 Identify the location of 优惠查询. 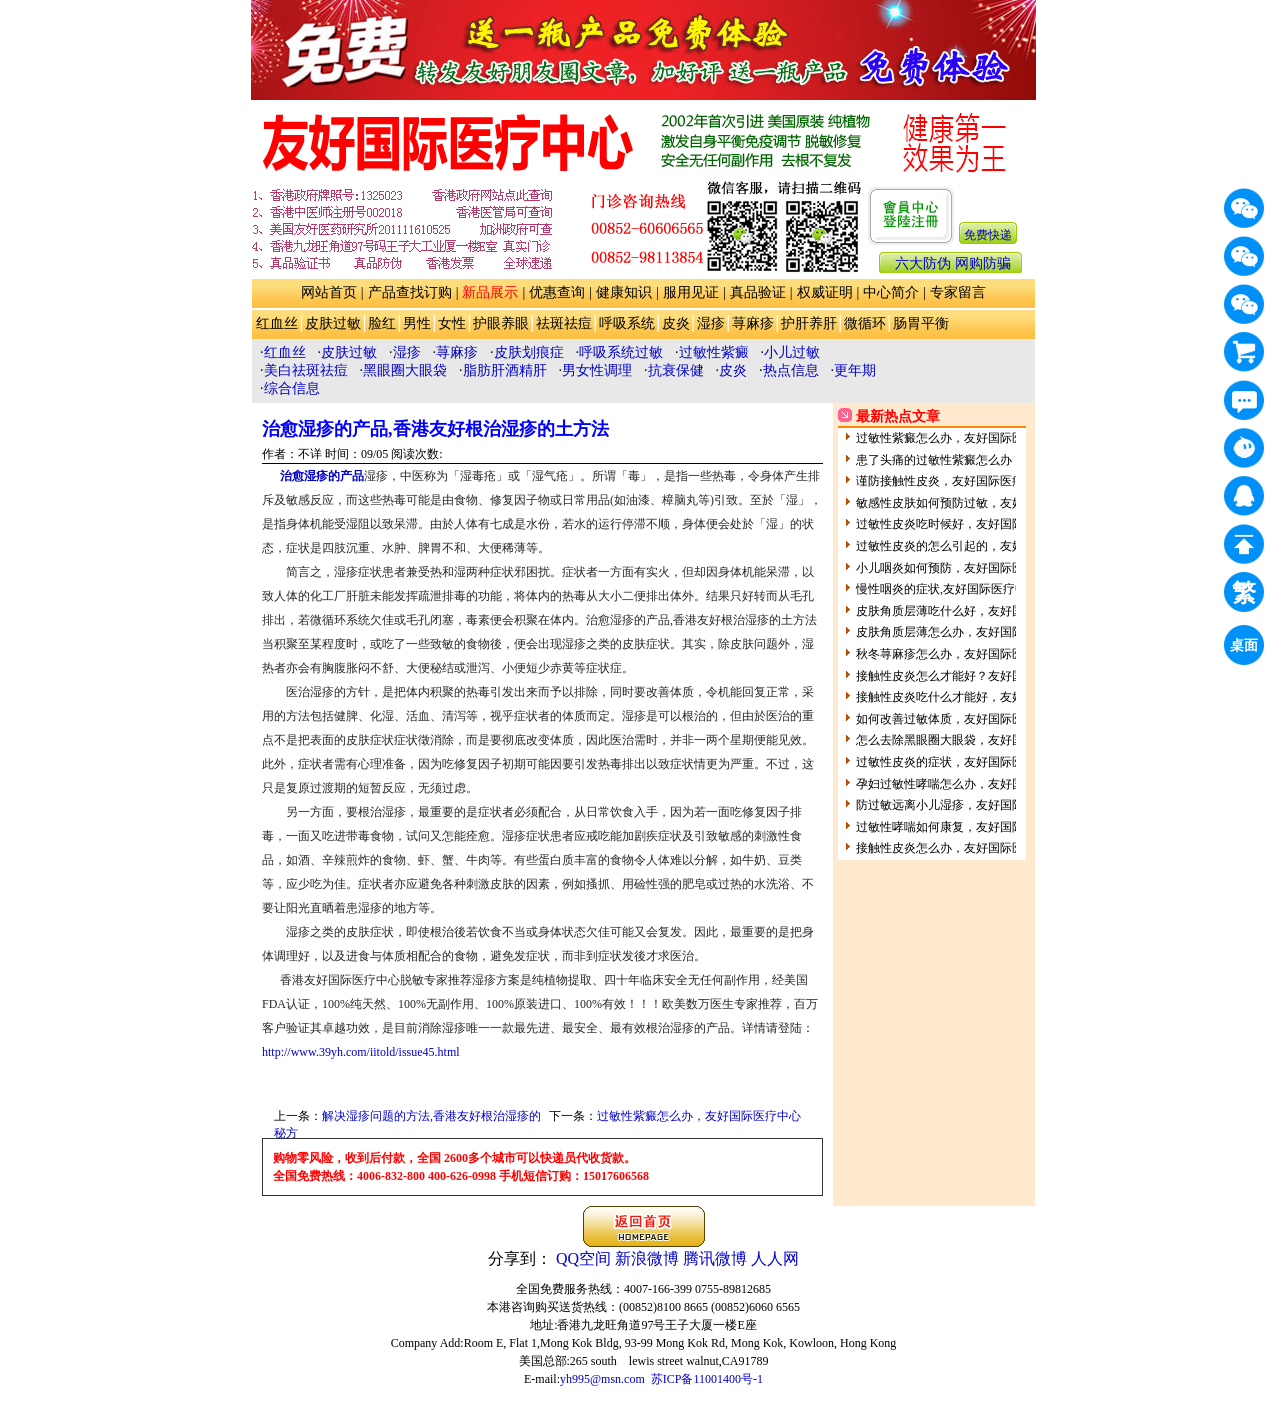
(557, 292).